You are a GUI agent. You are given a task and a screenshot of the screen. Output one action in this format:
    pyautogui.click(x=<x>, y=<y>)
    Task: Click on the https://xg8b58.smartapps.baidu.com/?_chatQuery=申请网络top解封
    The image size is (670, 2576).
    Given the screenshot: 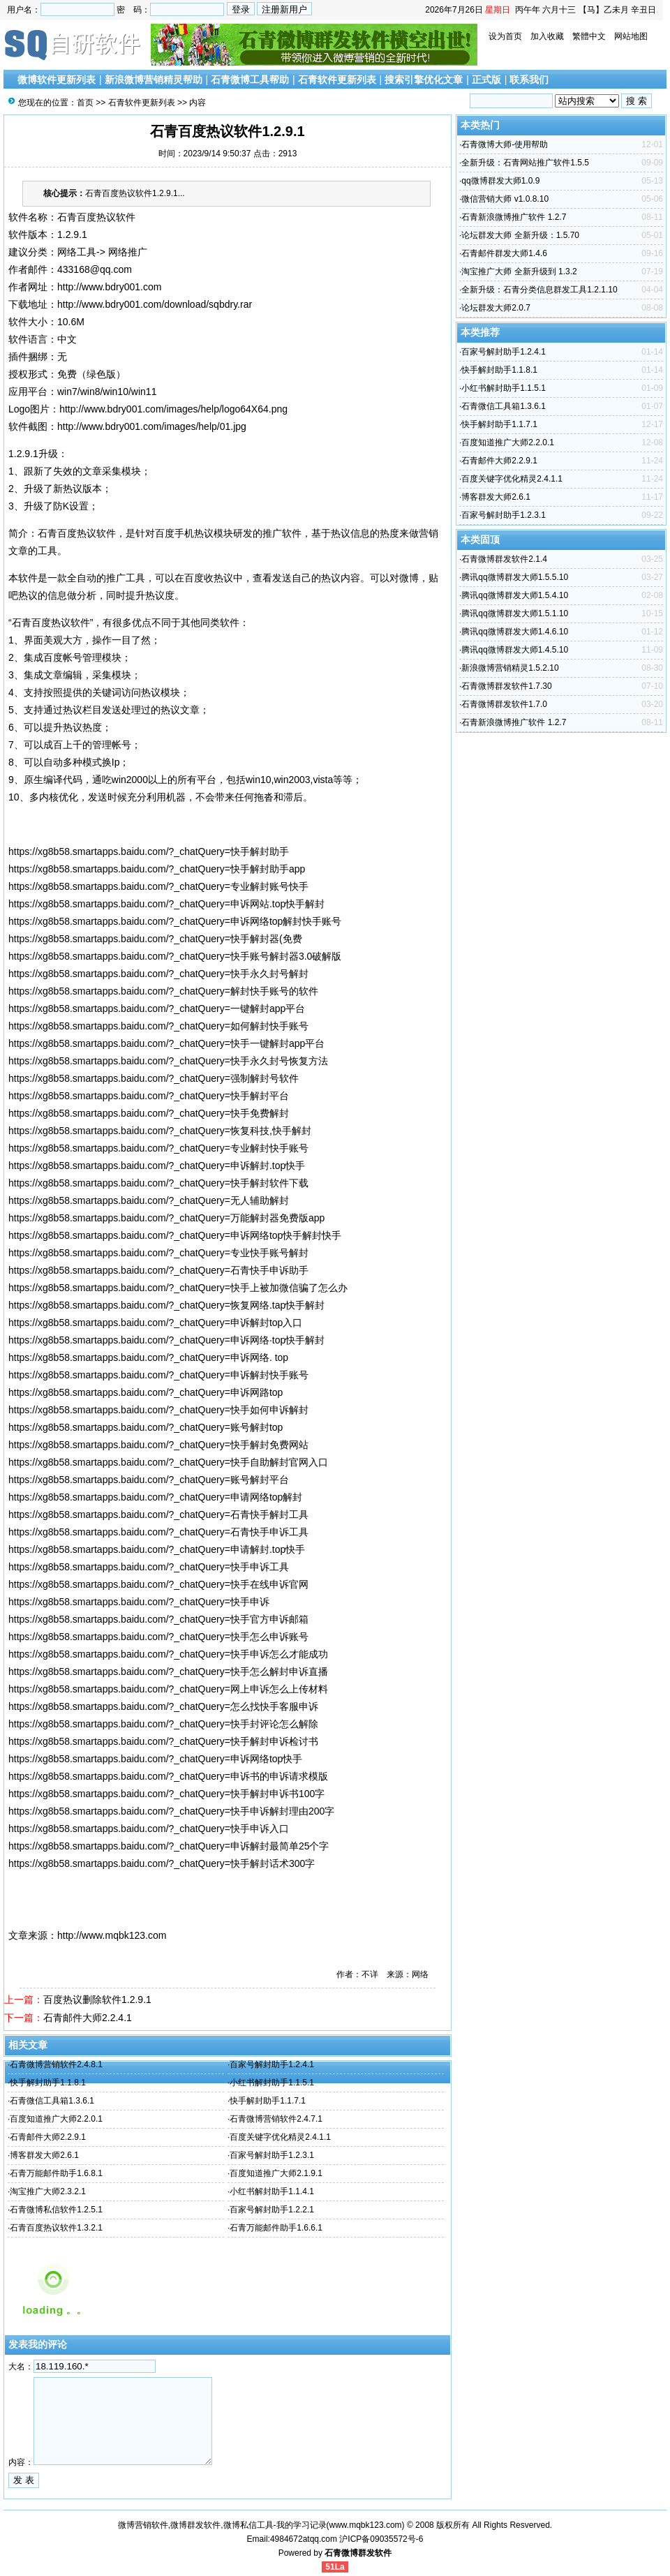 What is the action you would take?
    pyautogui.click(x=155, y=1497)
    